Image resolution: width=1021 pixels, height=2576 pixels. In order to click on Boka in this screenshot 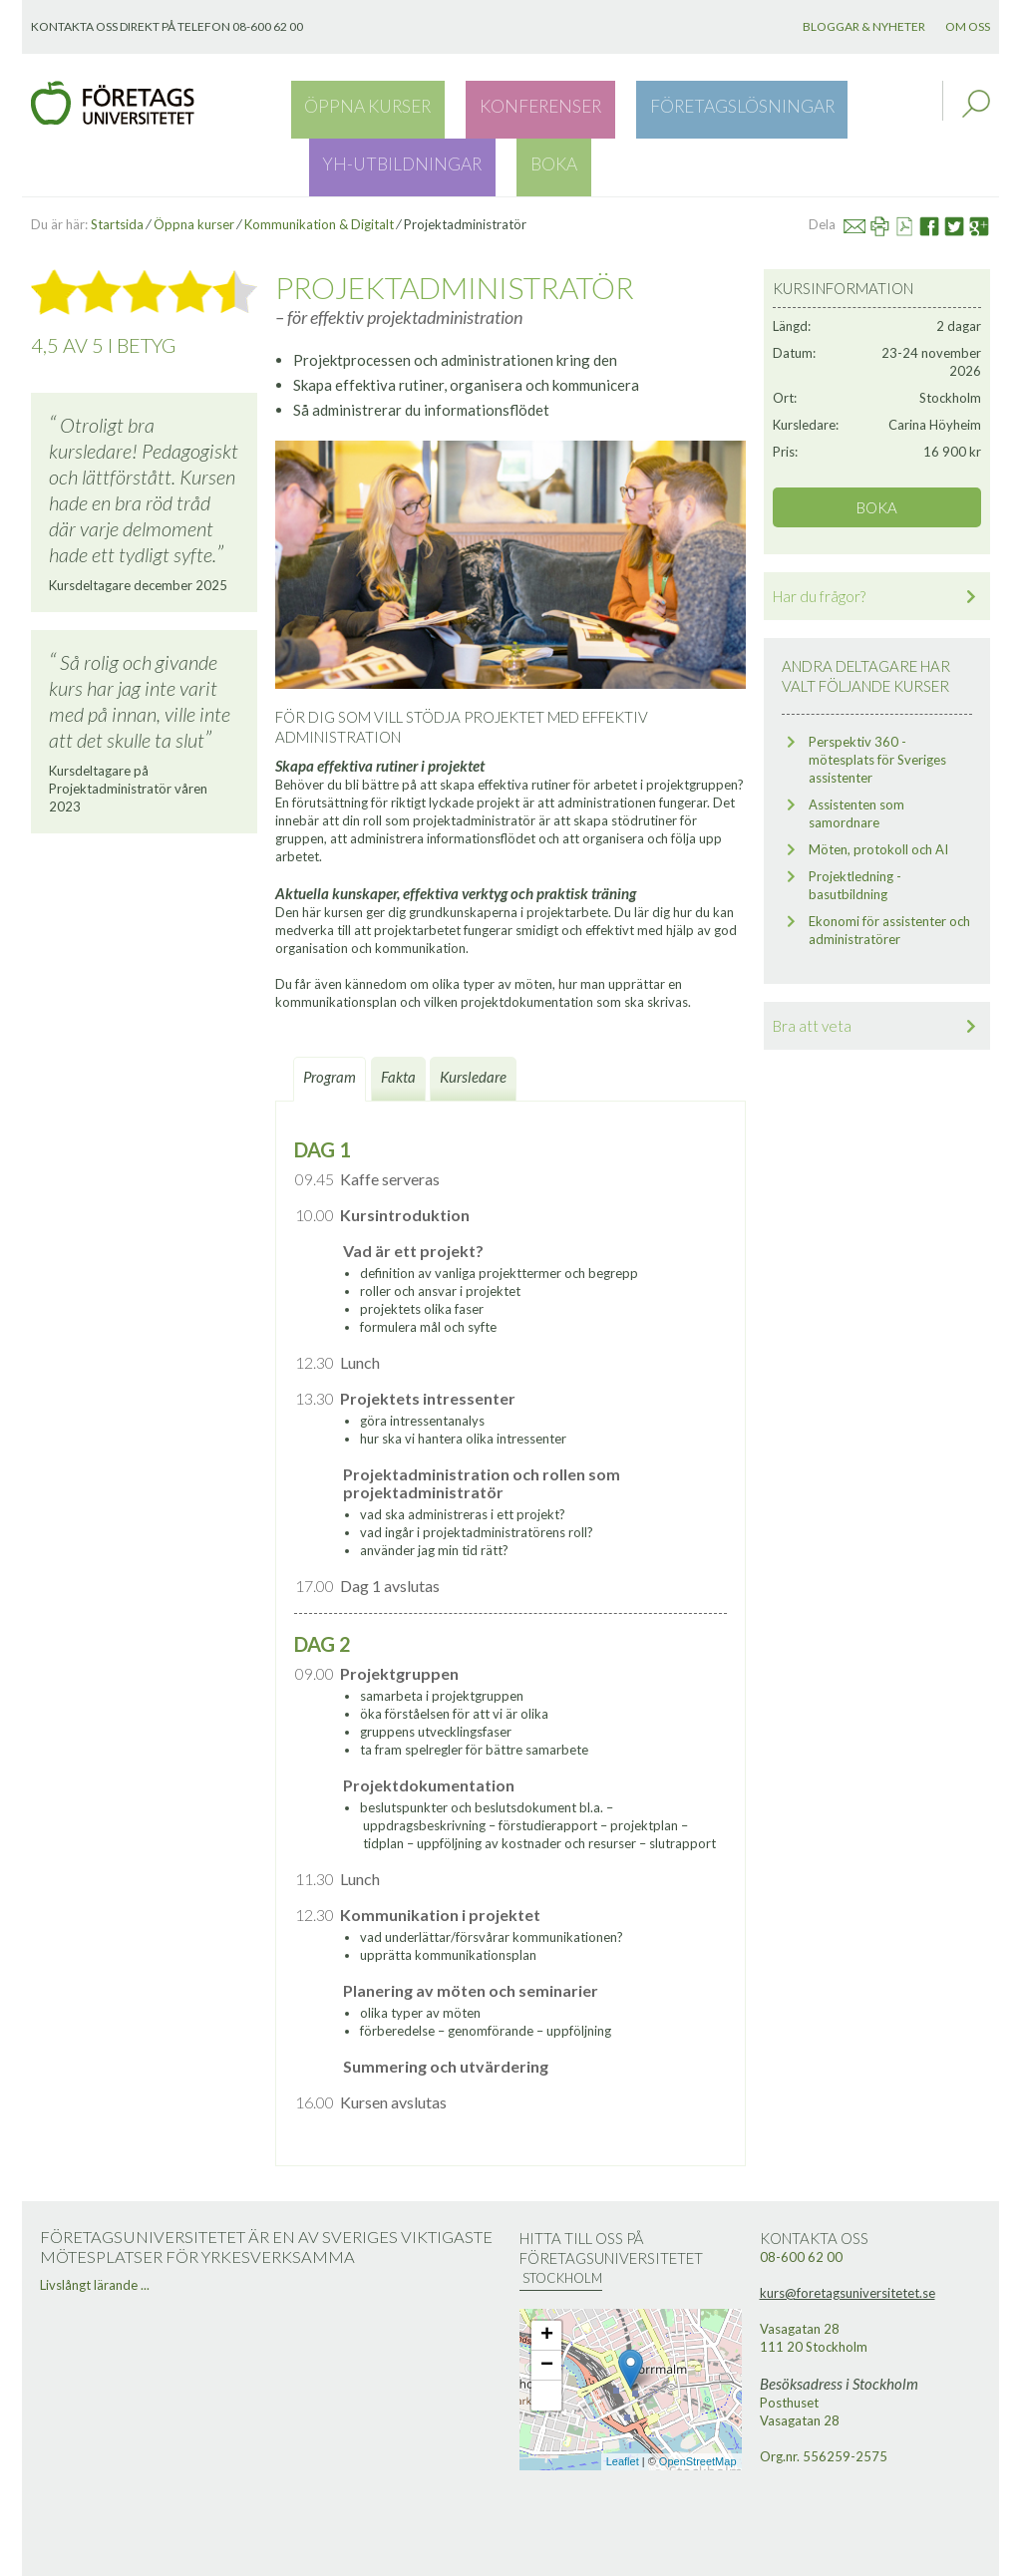, I will do `click(892, 104)`.